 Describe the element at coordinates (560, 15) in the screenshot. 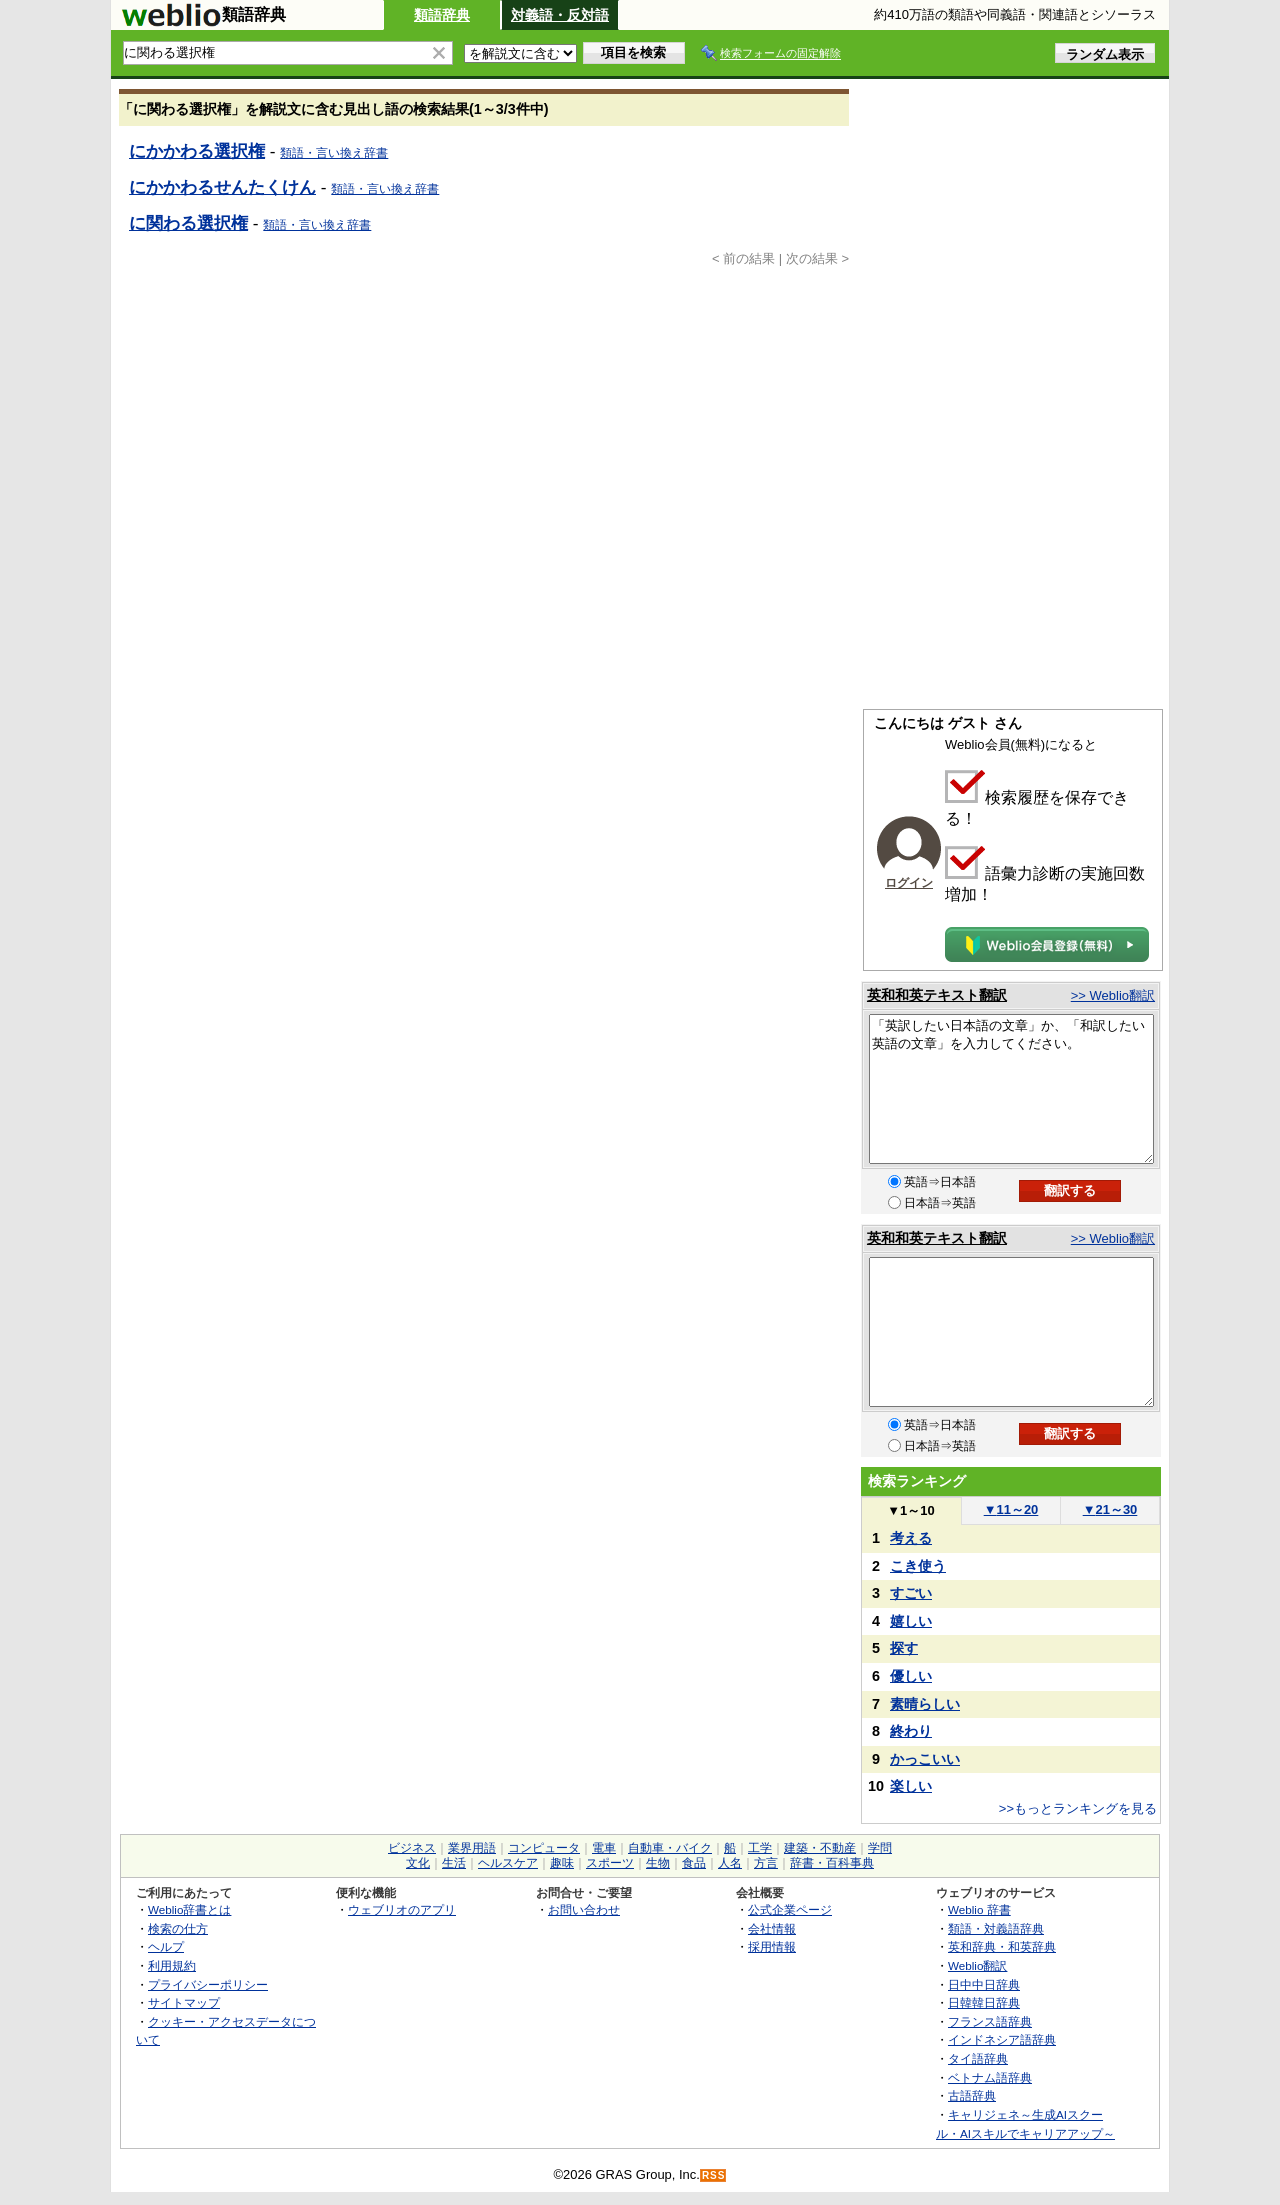

I see `対義語・反対語` at that location.